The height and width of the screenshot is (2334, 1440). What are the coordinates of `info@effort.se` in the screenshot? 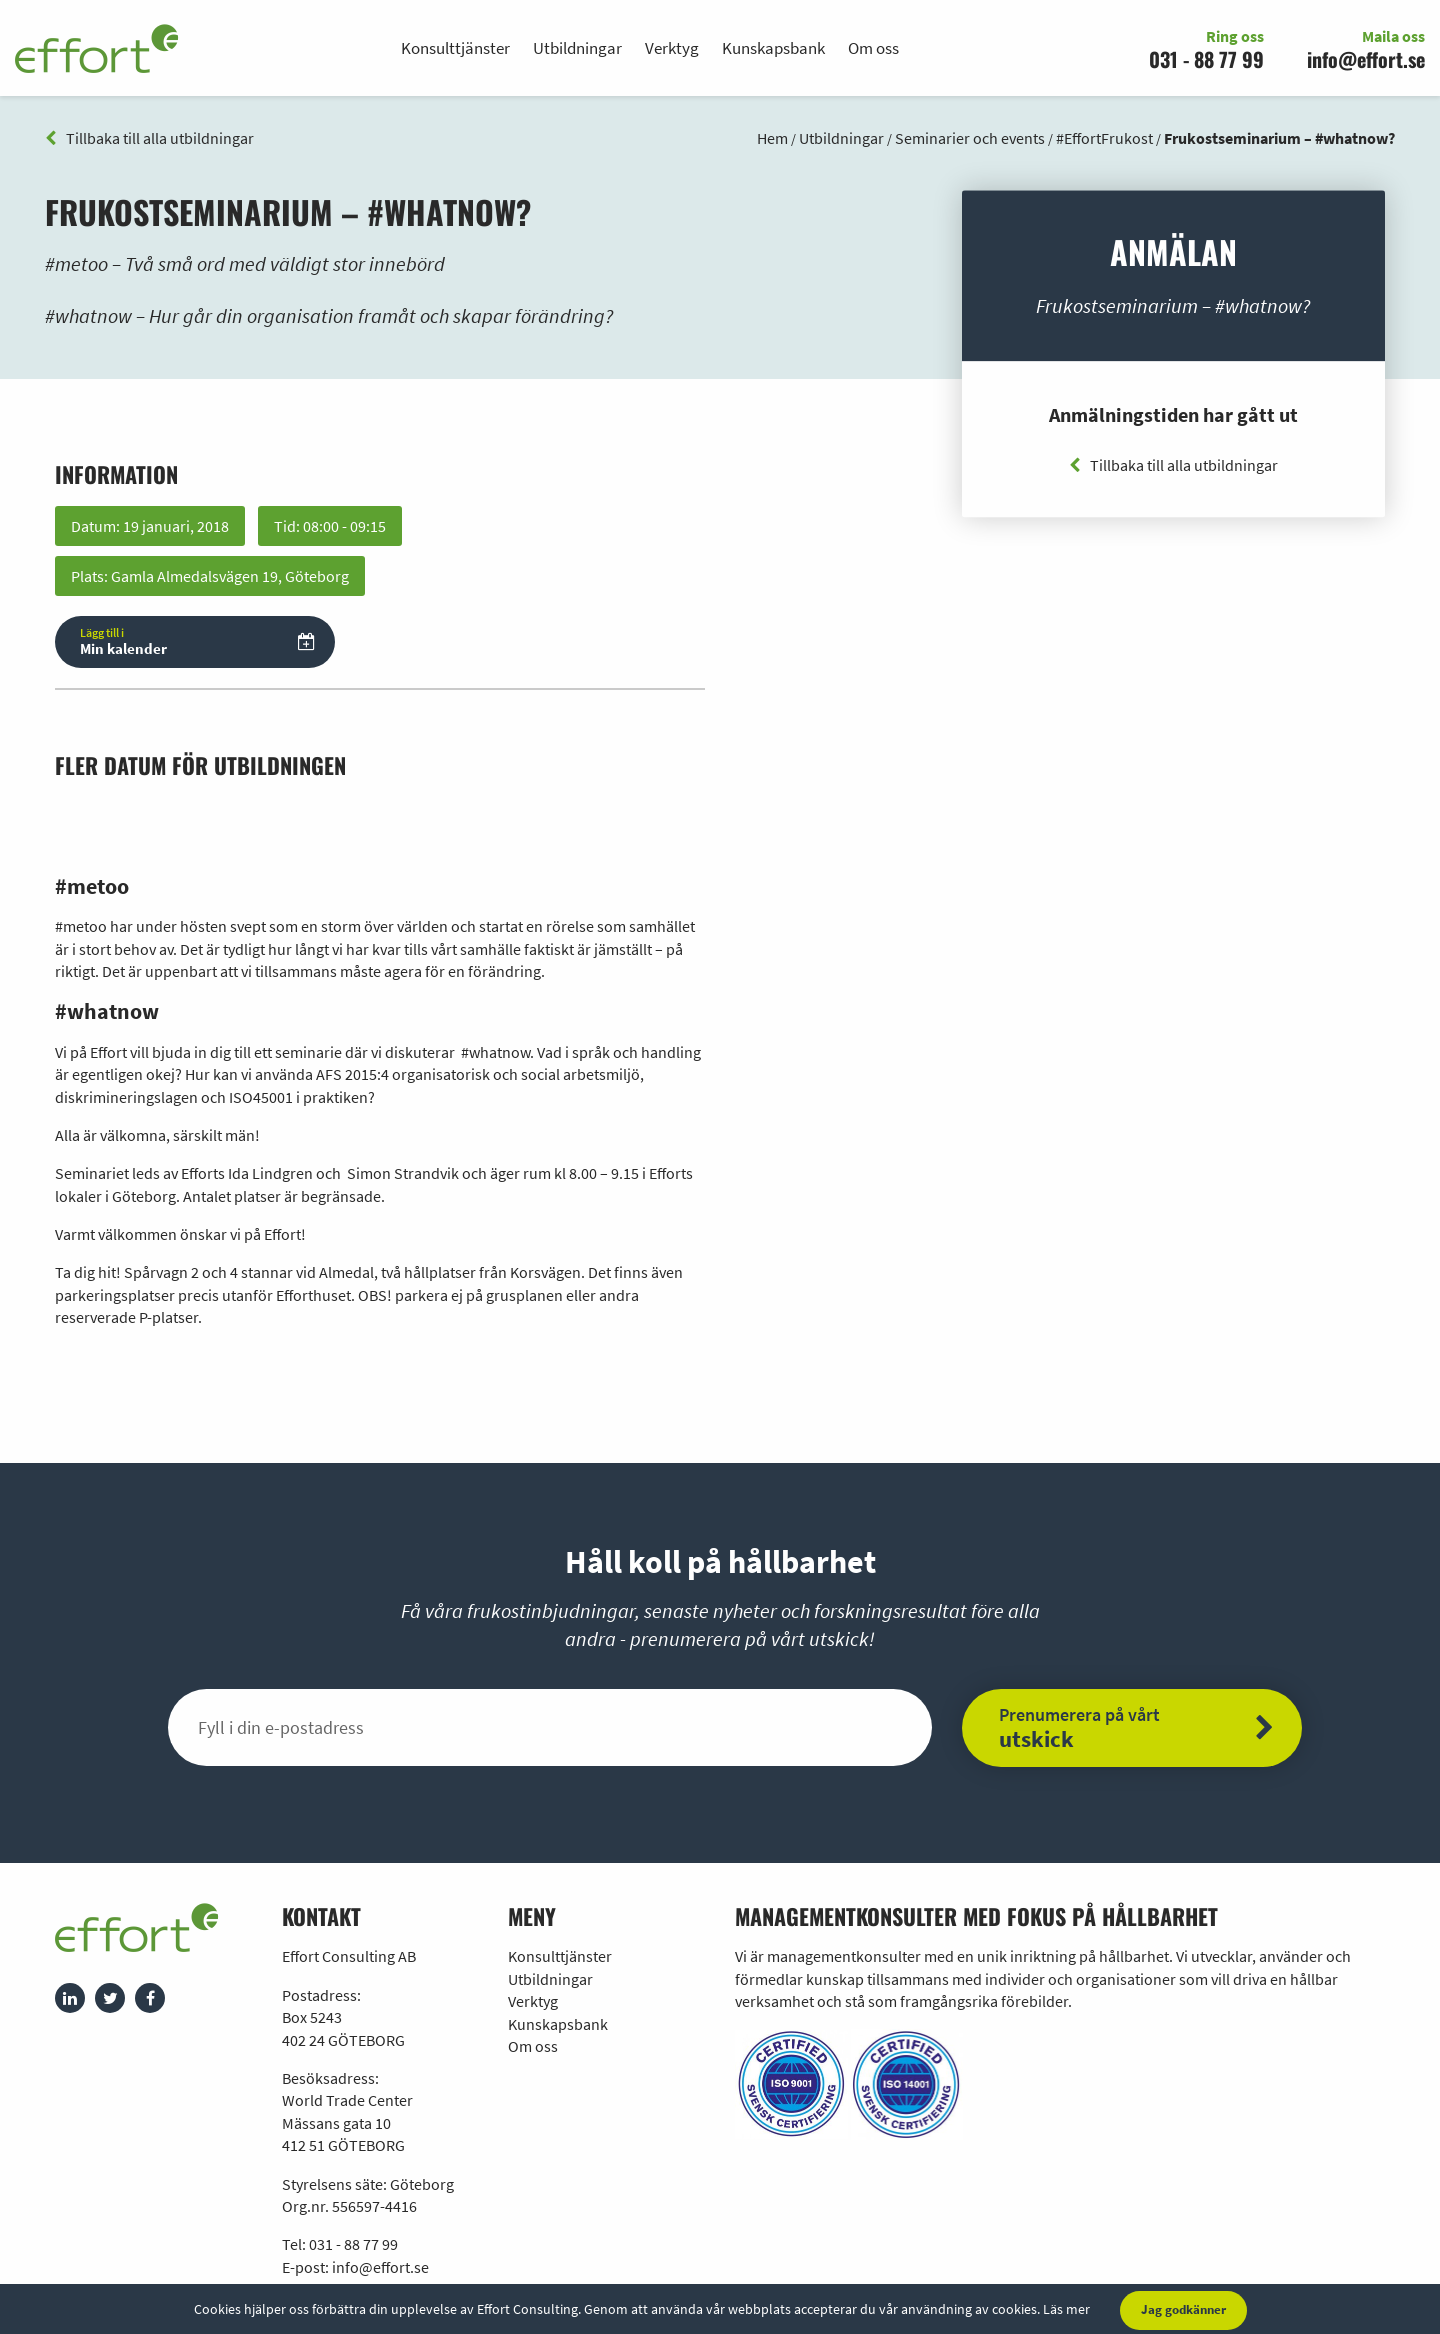 It's located at (1366, 59).